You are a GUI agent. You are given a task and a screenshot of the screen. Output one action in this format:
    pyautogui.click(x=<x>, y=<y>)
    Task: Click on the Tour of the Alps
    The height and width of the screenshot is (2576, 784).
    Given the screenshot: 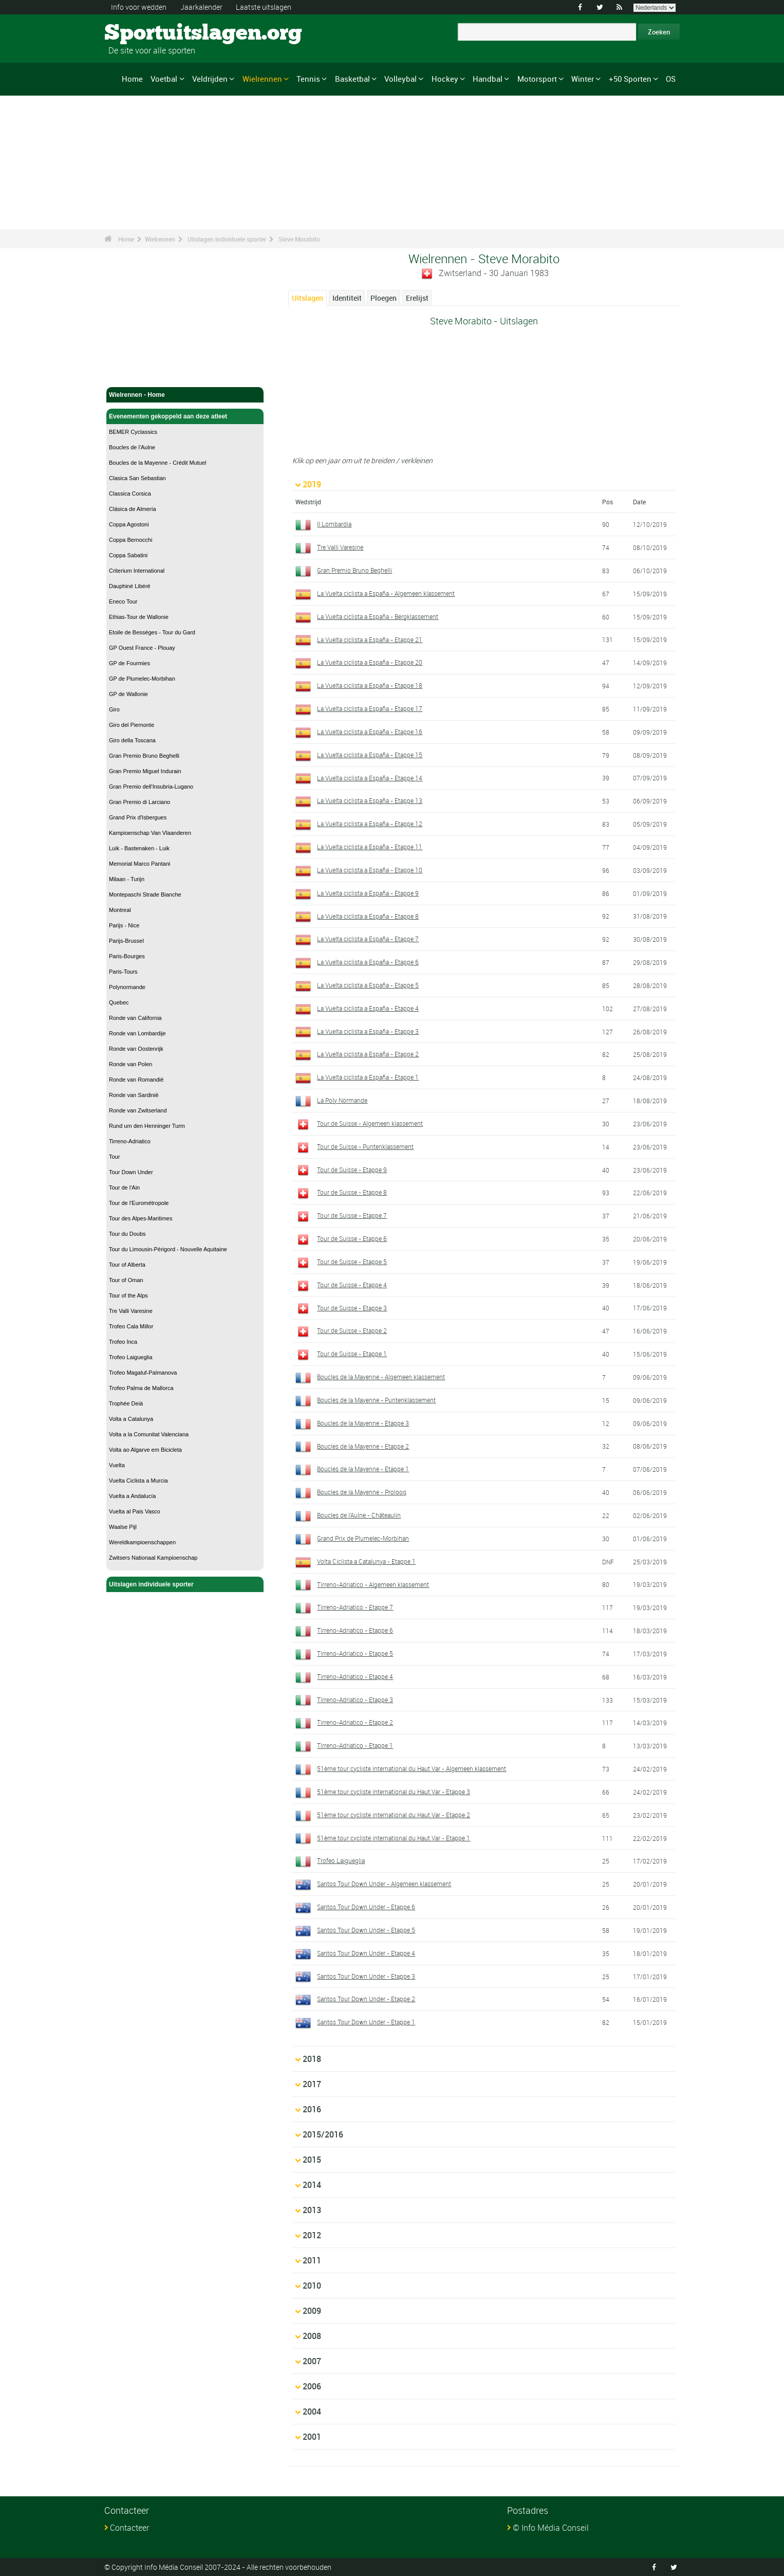 What is the action you would take?
    pyautogui.click(x=128, y=1295)
    